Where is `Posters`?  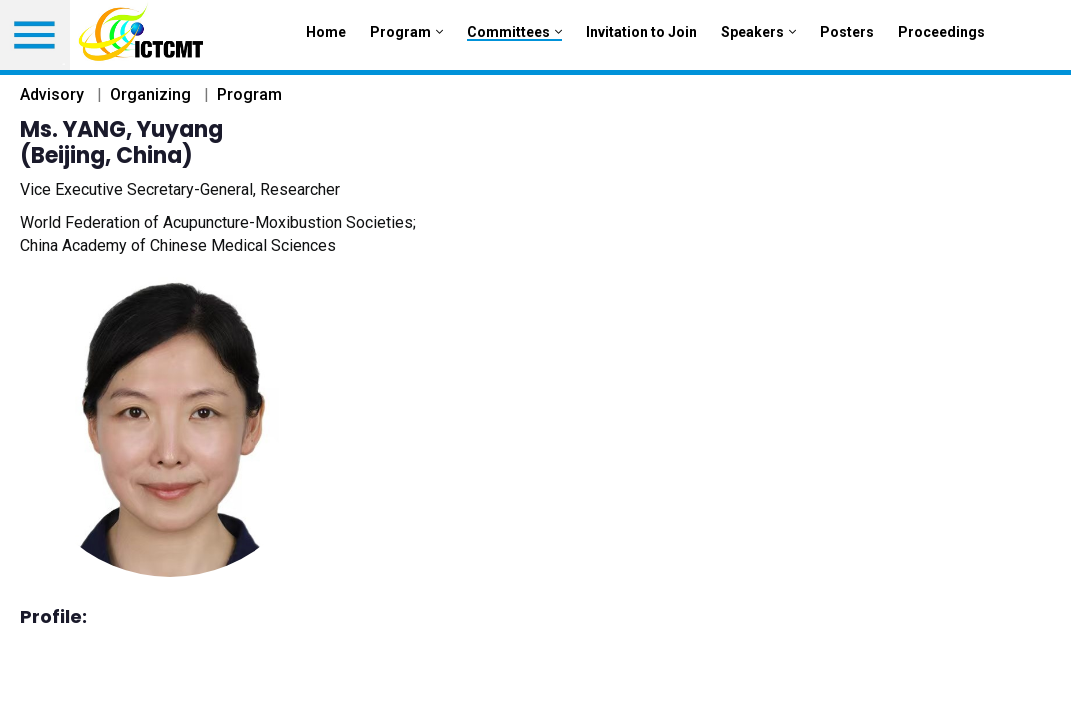 Posters is located at coordinates (847, 32).